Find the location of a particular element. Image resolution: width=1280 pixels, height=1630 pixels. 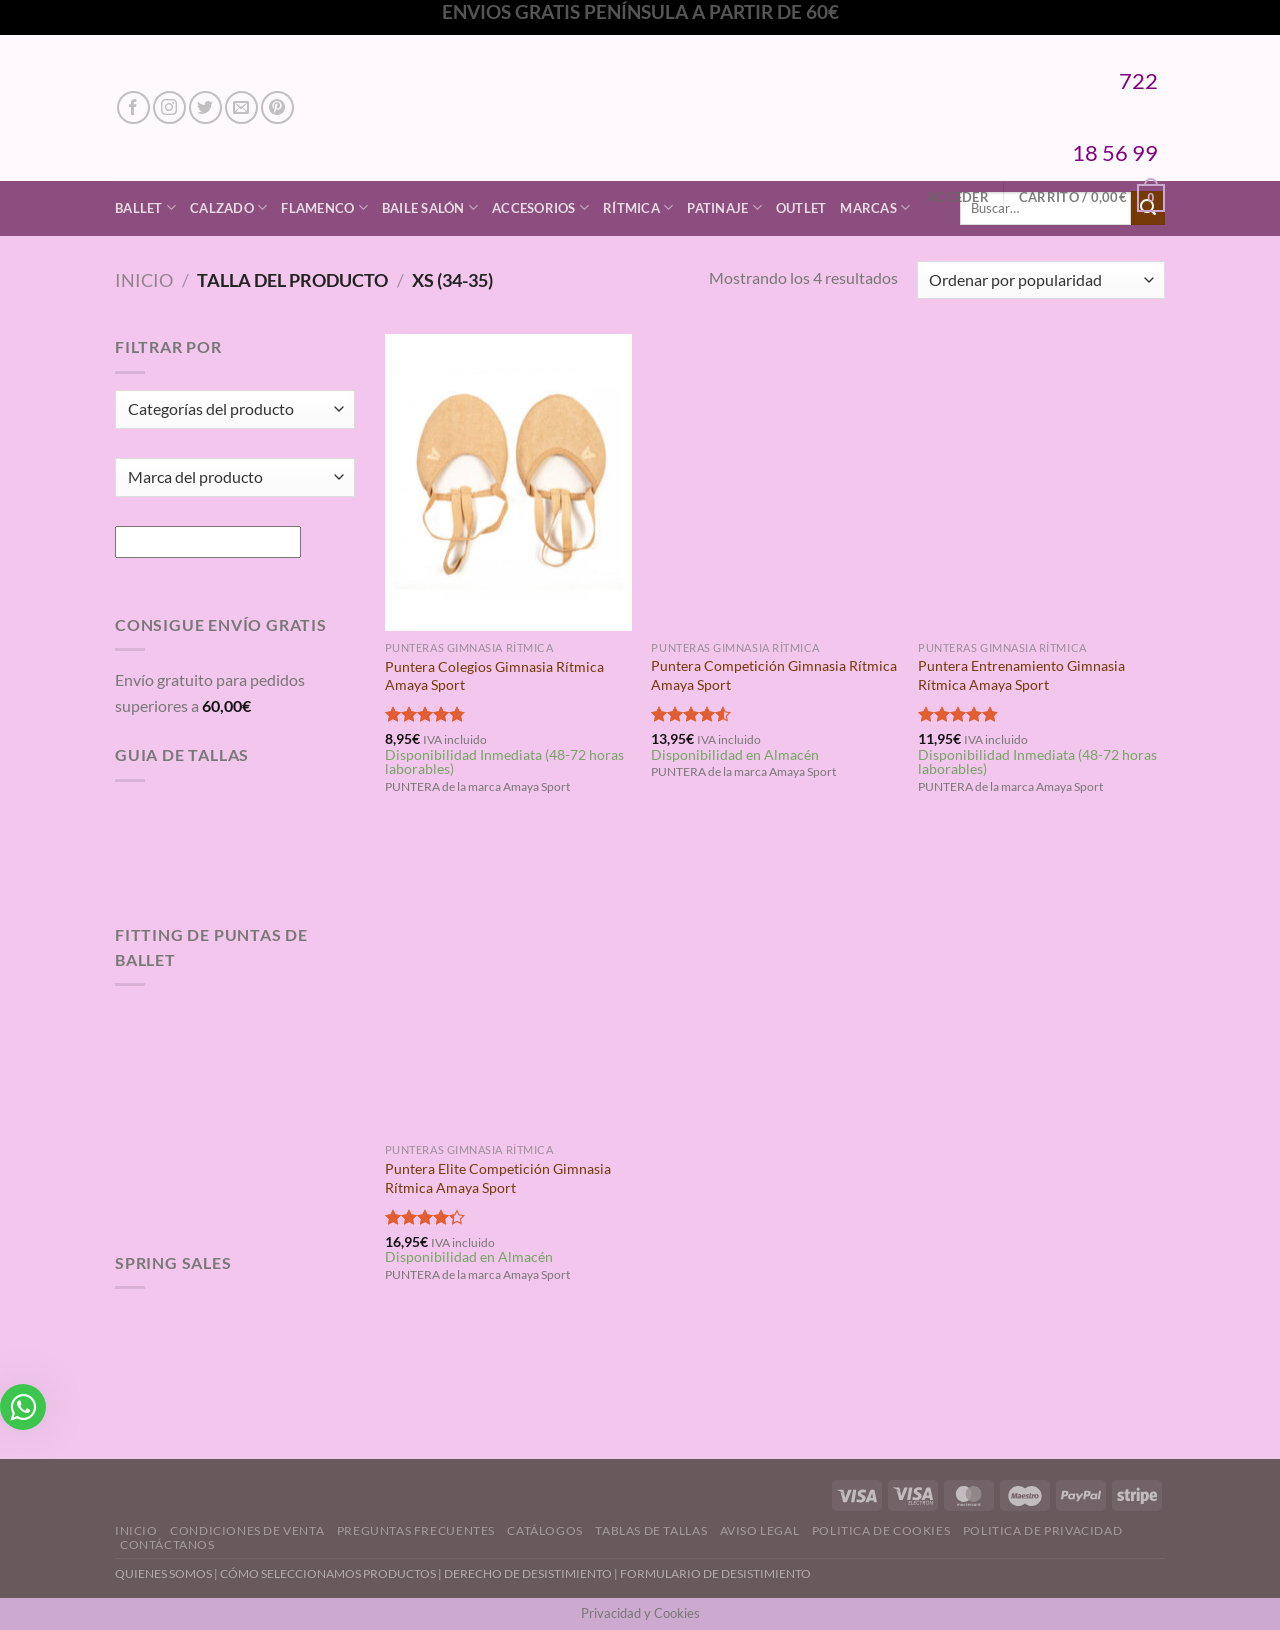

Patinaje is located at coordinates (724, 207).